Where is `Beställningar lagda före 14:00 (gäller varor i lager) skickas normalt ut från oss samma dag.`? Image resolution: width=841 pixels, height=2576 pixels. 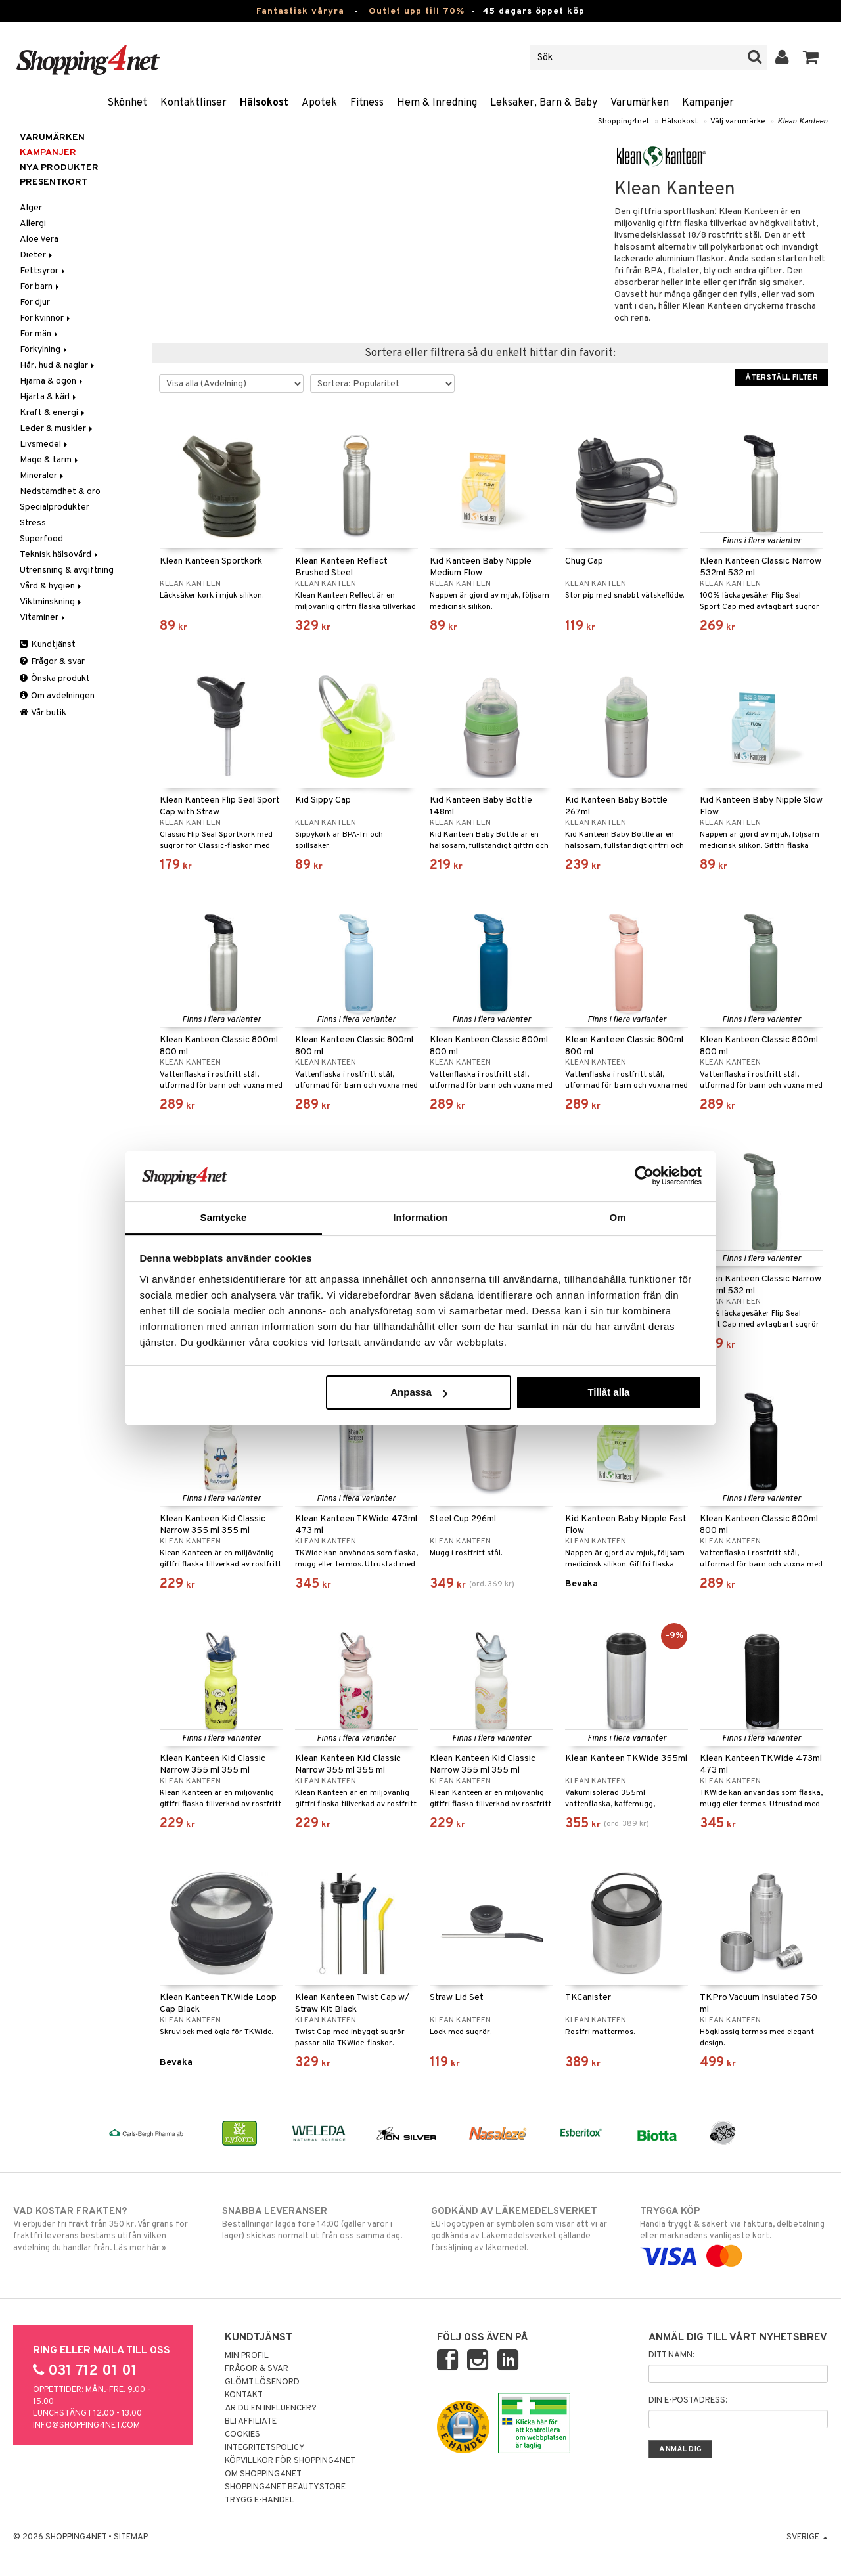
Beställningar lagda före 14:00 (gäller varor i lager) skickas normalt ut från oss samma dag. is located at coordinates (316, 2223).